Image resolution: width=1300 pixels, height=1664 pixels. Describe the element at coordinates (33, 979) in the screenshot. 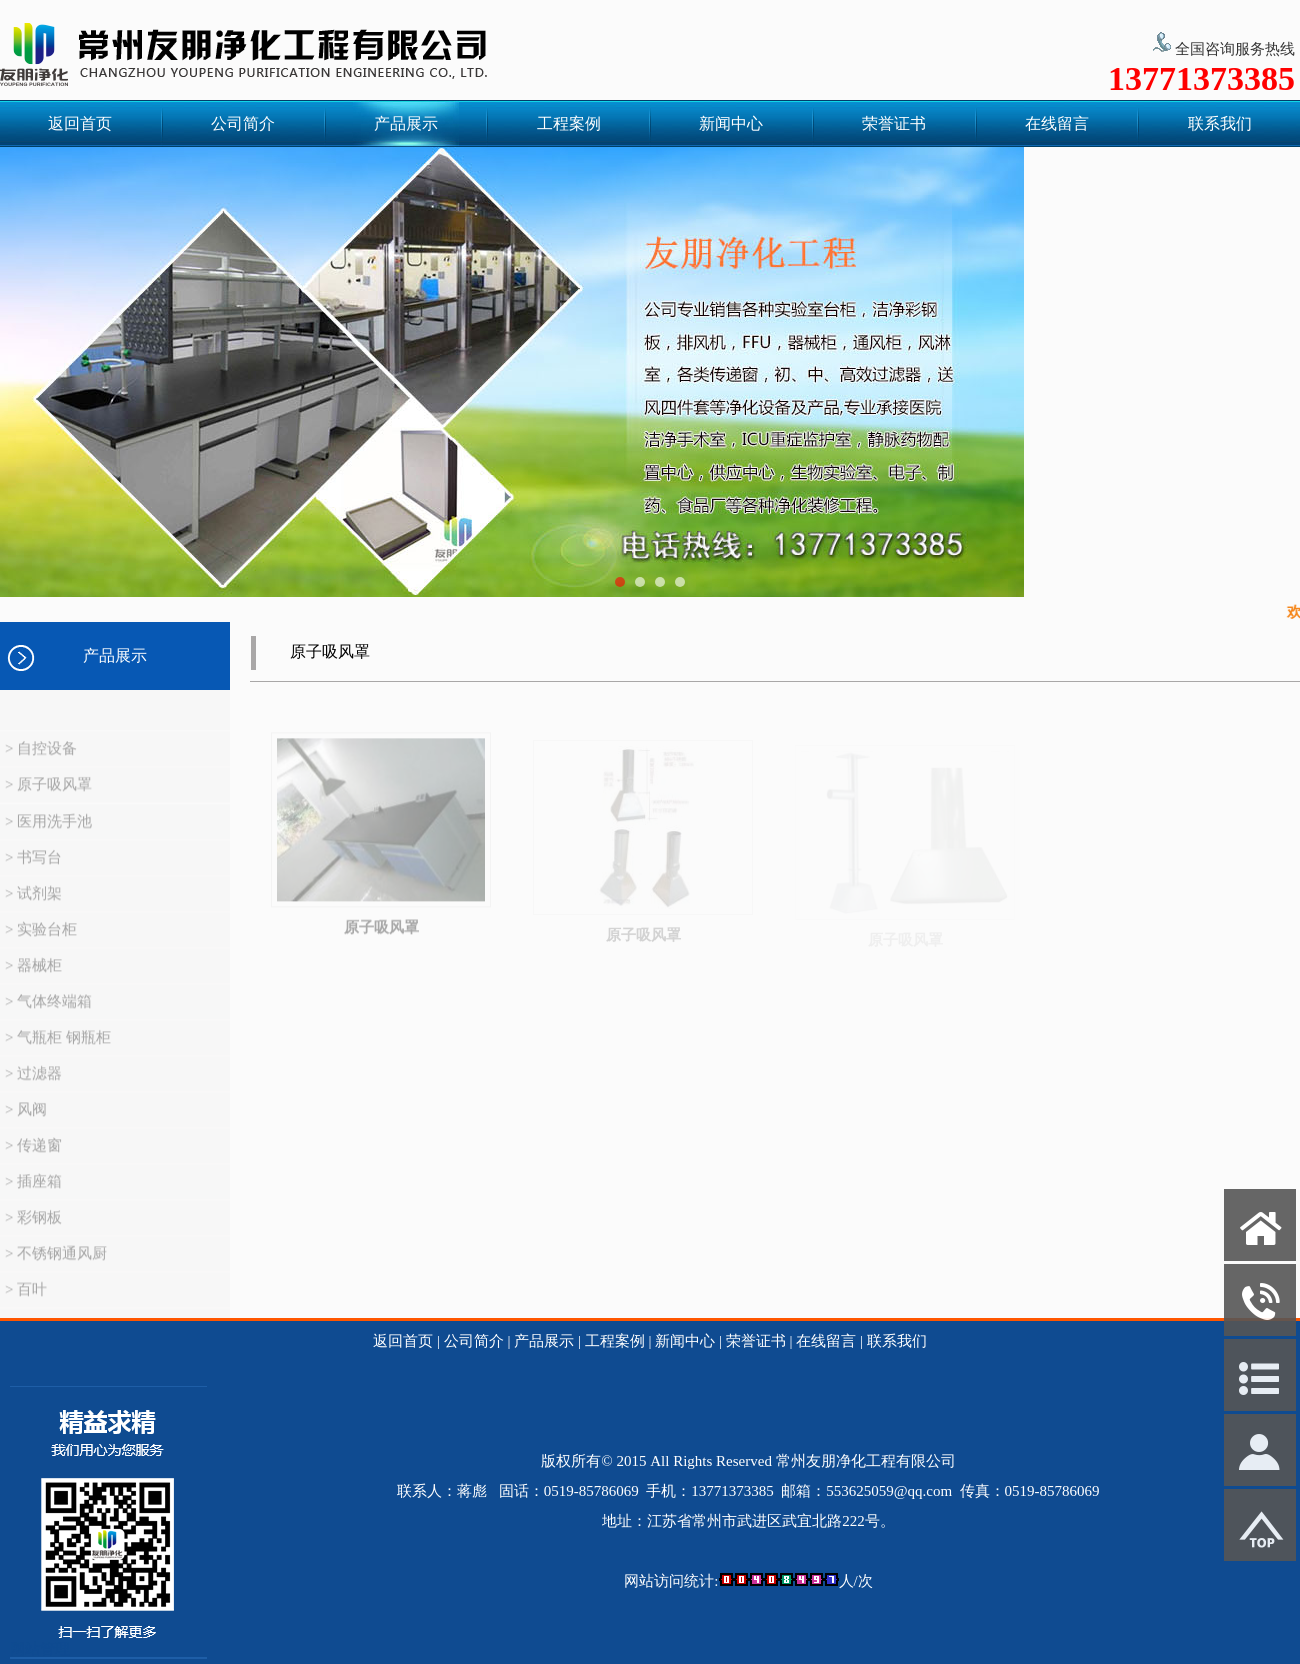

I see `> 器械柜` at that location.